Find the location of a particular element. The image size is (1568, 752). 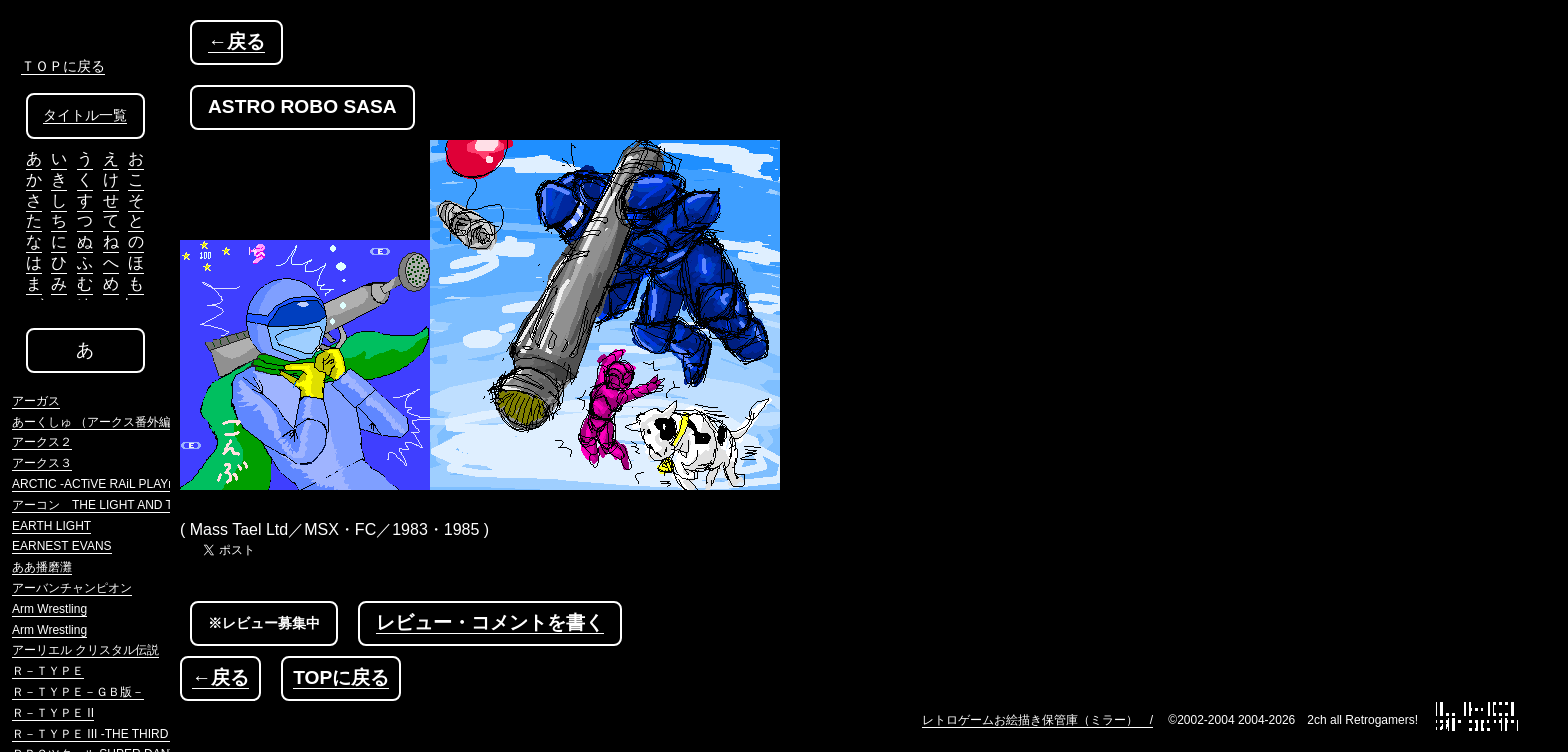

Ｒ－ＴＹＰＥ III -THE THIRD LIGHTNING- is located at coordinates (126, 734).